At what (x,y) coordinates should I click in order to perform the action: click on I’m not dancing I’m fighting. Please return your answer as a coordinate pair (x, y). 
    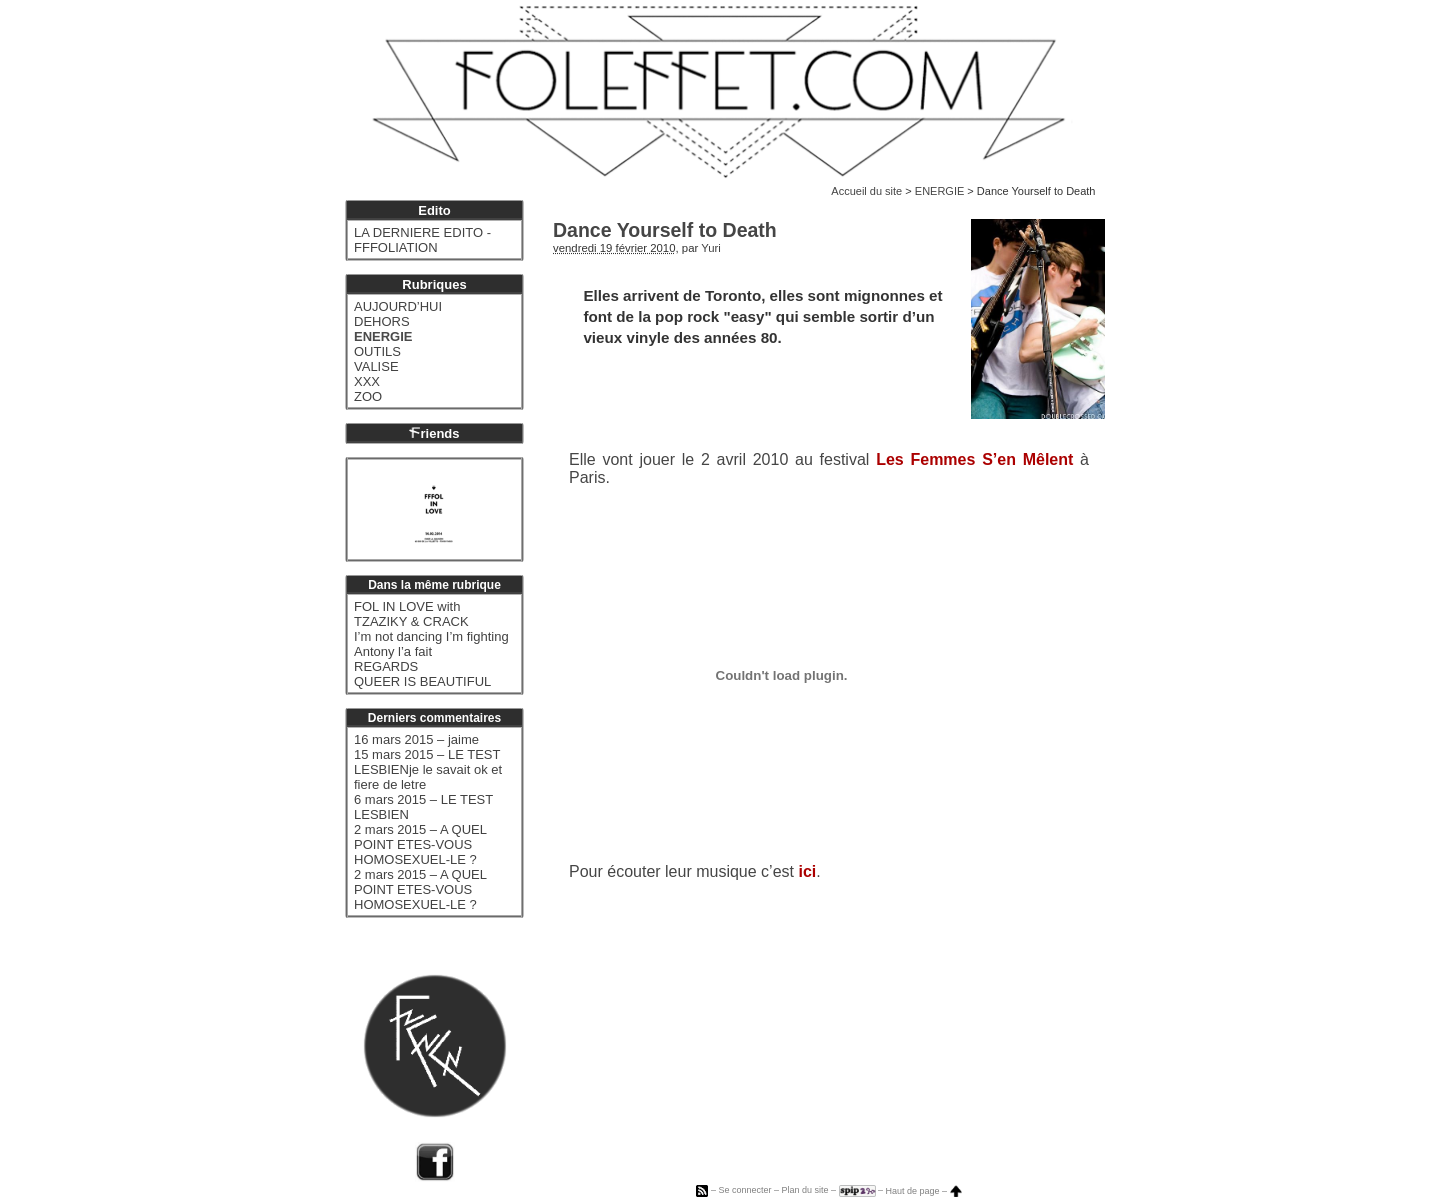
    Looking at the image, I should click on (431, 636).